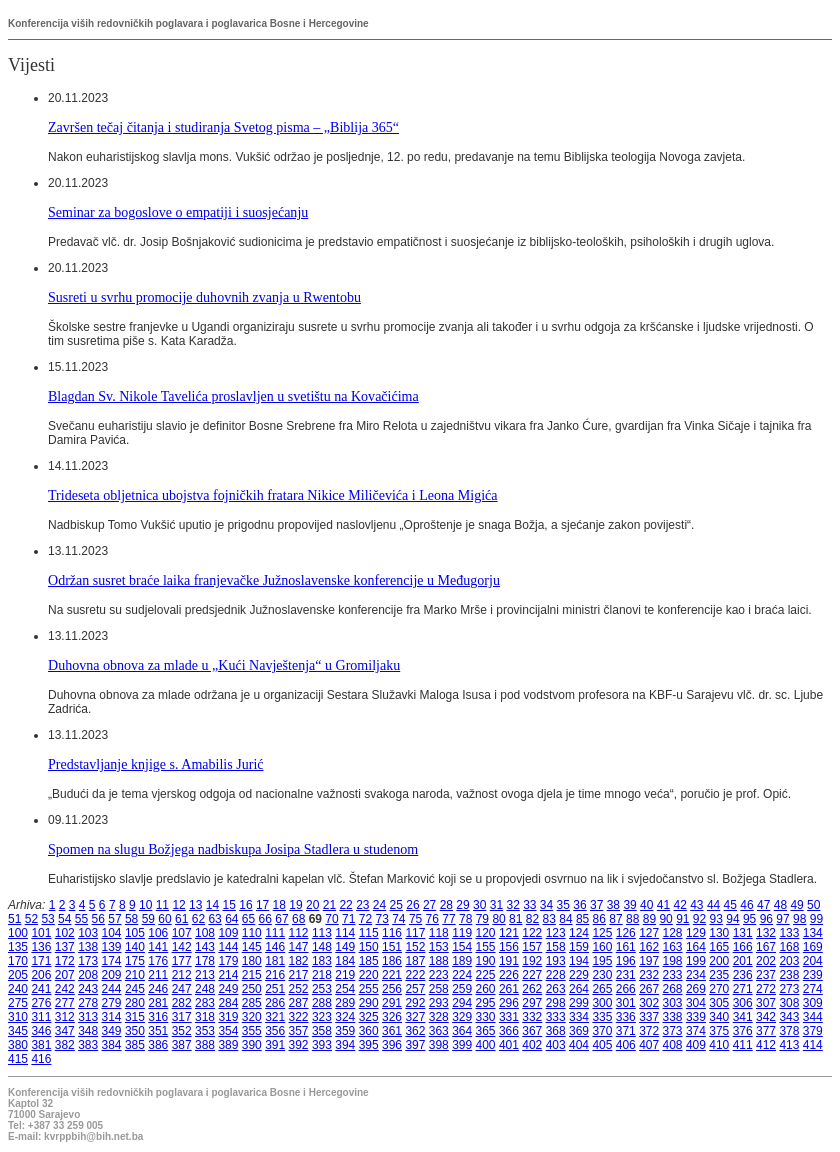 The width and height of the screenshot is (840, 1152). I want to click on 99, so click(816, 919).